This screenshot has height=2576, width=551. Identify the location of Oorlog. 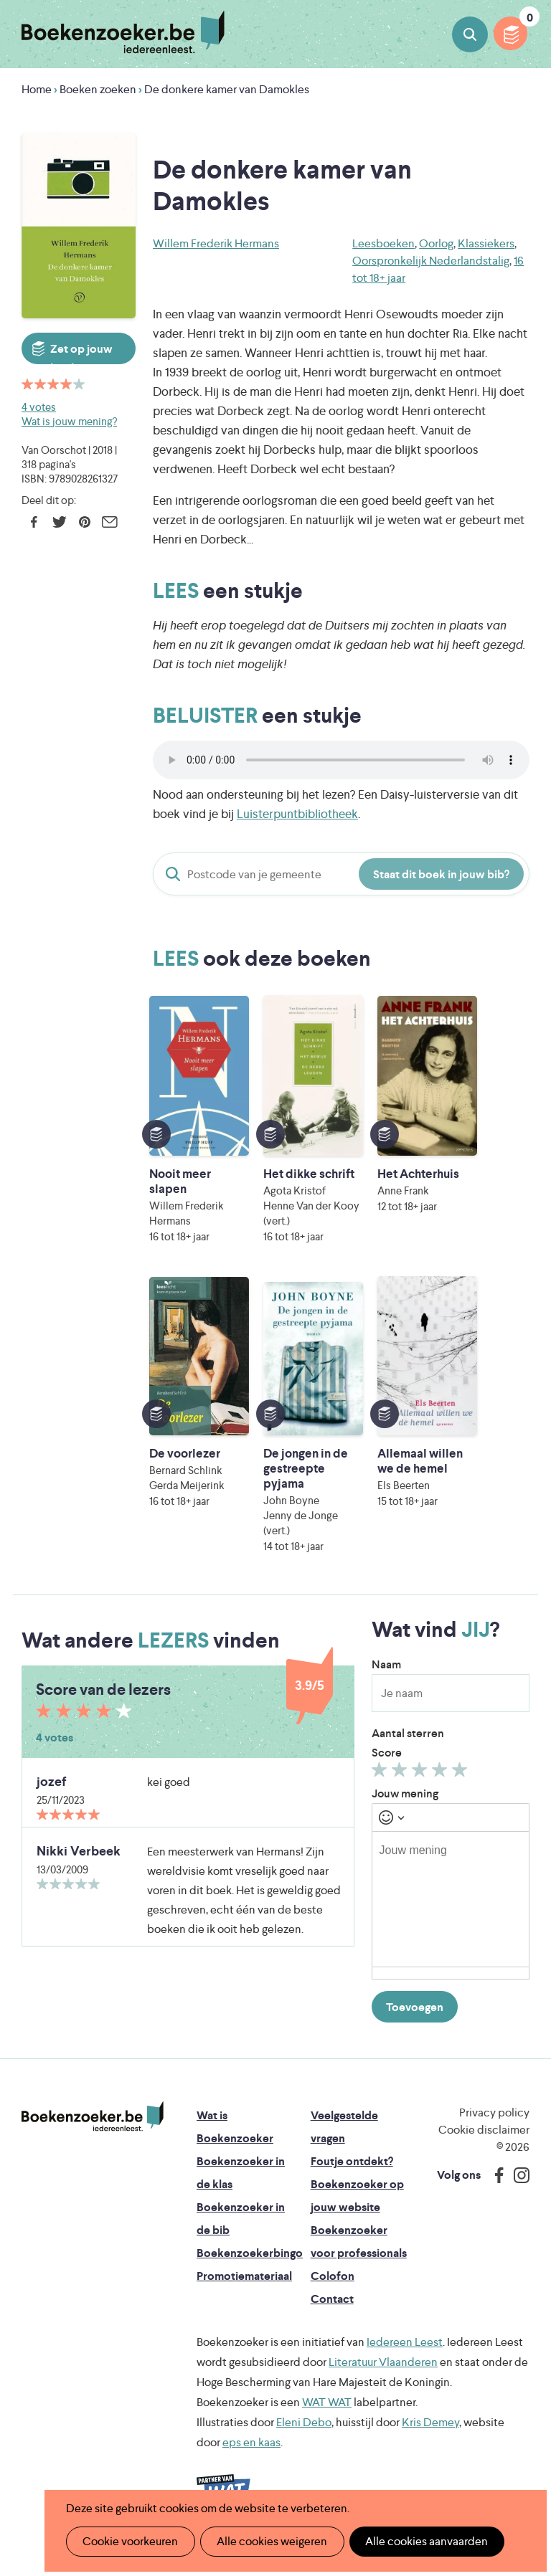
(436, 243).